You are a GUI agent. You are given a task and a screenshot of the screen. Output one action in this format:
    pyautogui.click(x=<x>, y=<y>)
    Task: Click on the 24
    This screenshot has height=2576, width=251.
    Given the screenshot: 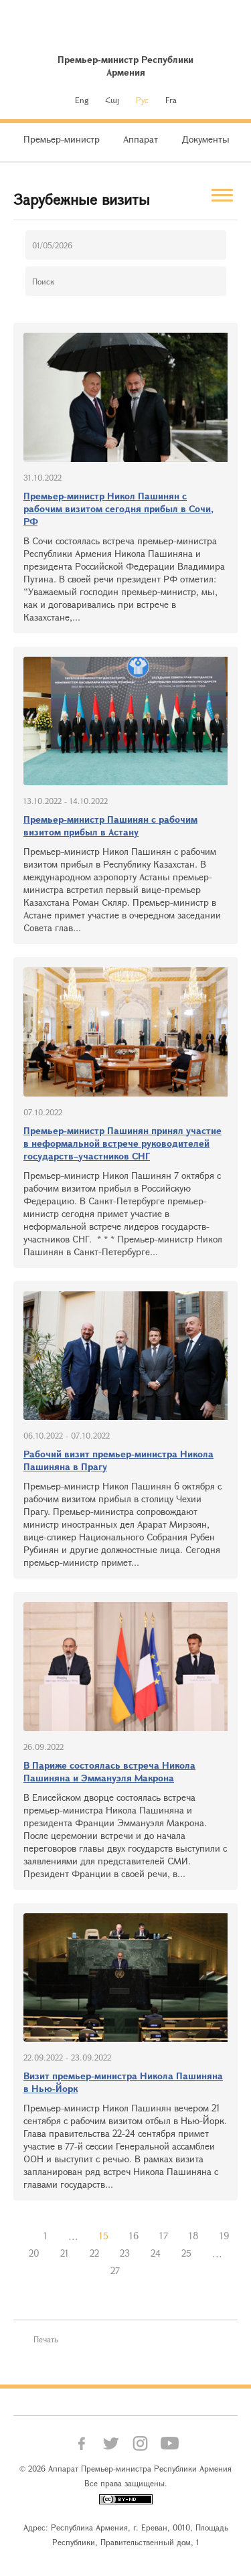 What is the action you would take?
    pyautogui.click(x=156, y=2253)
    